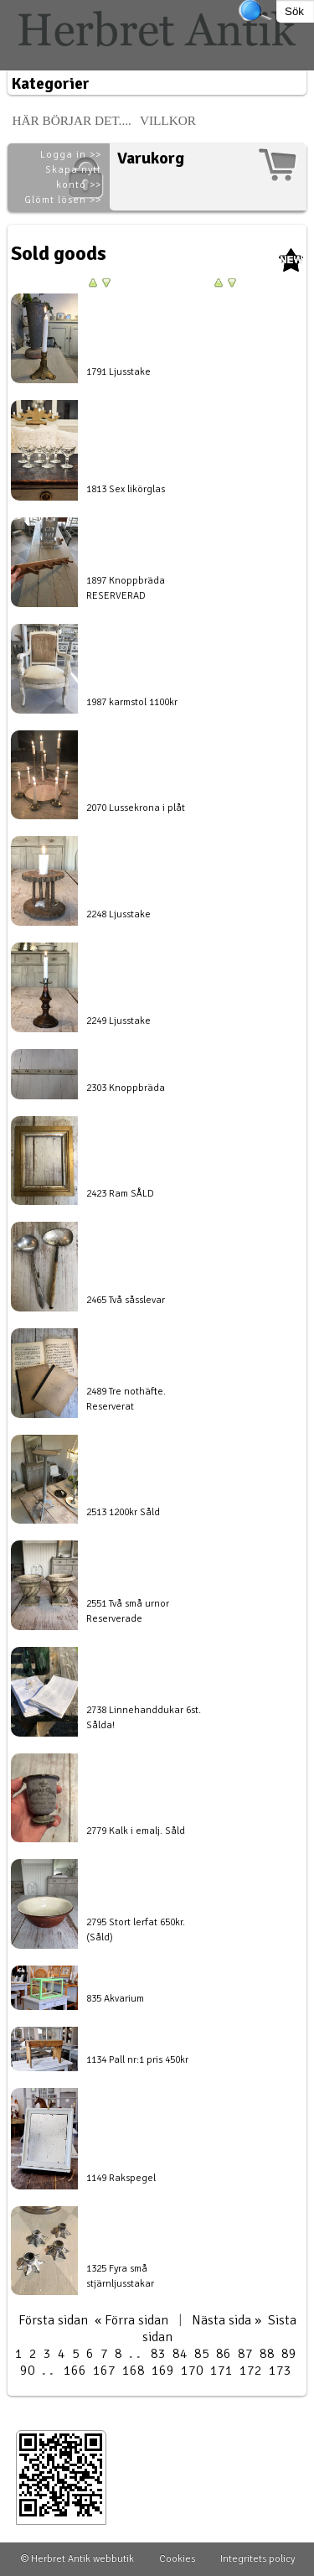 The width and height of the screenshot is (314, 2576). I want to click on 168, so click(133, 2370).